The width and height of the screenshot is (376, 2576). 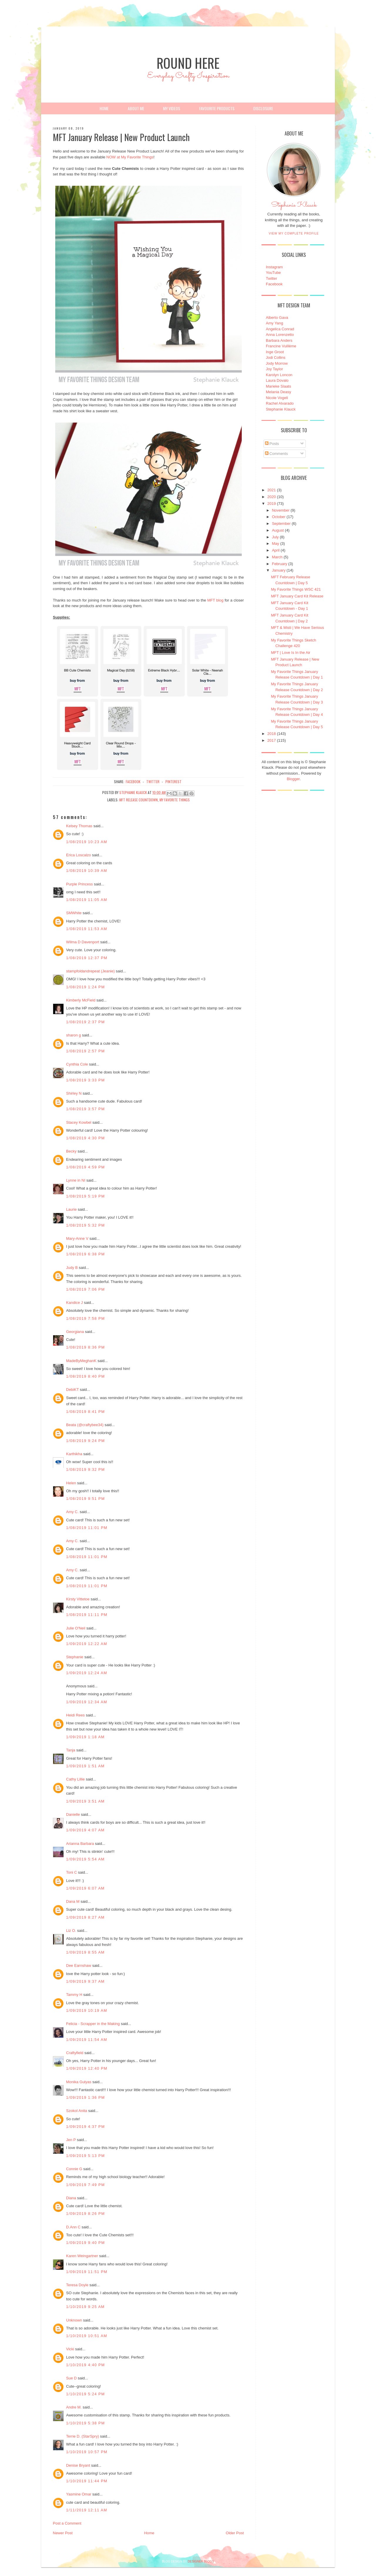 I want to click on 1/09/2019 5:54 AM, so click(x=85, y=1859).